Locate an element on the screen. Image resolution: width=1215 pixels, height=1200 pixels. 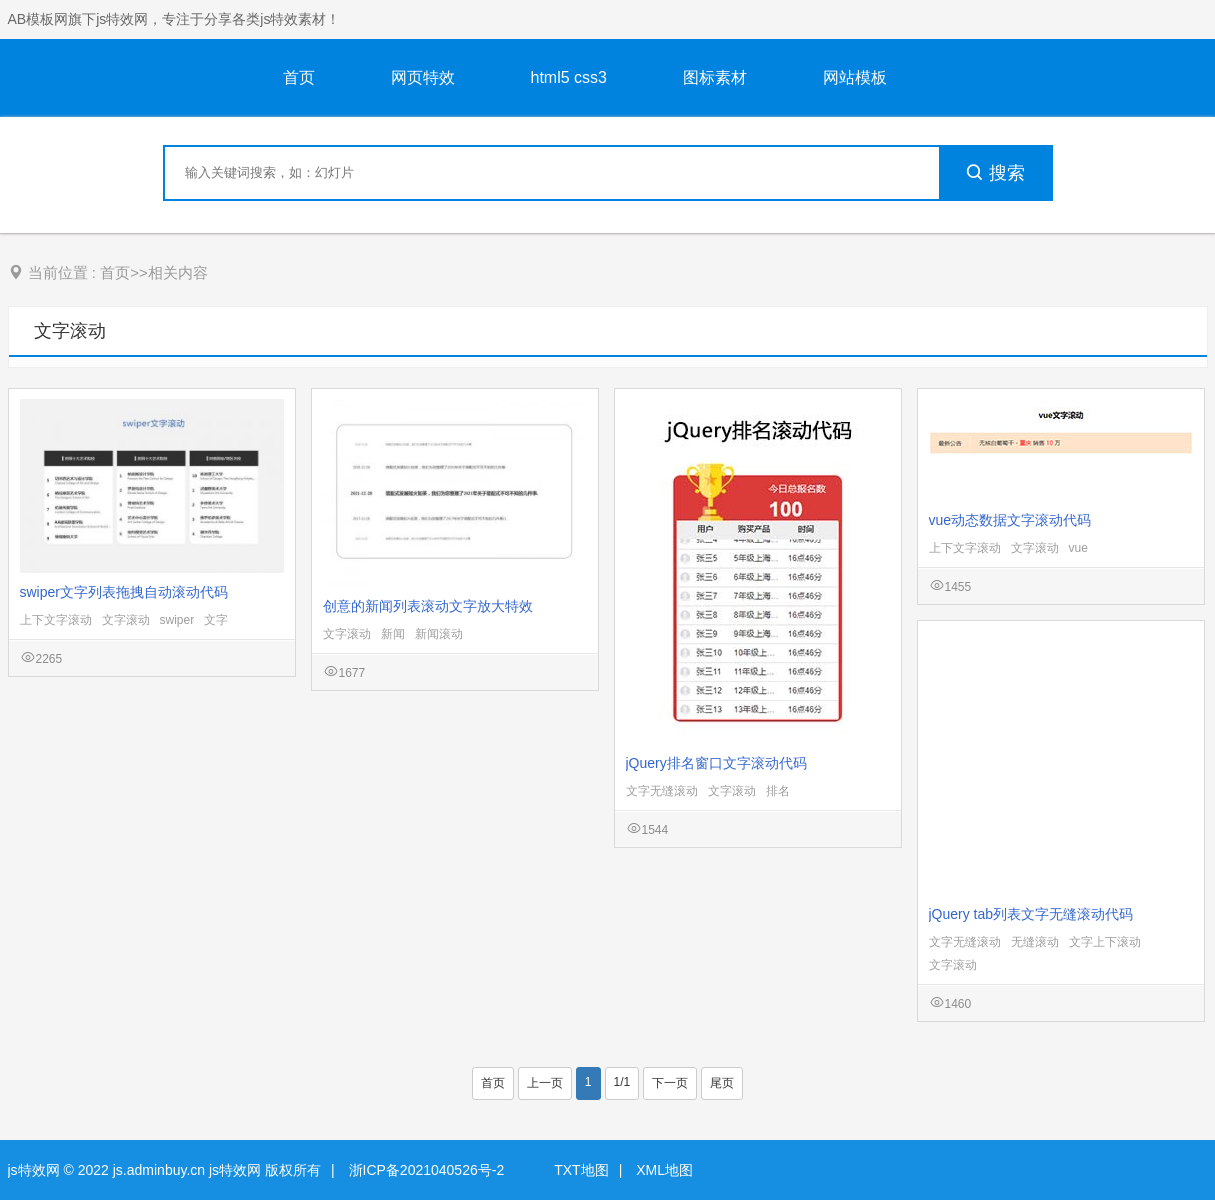
swiper is located at coordinates (177, 620).